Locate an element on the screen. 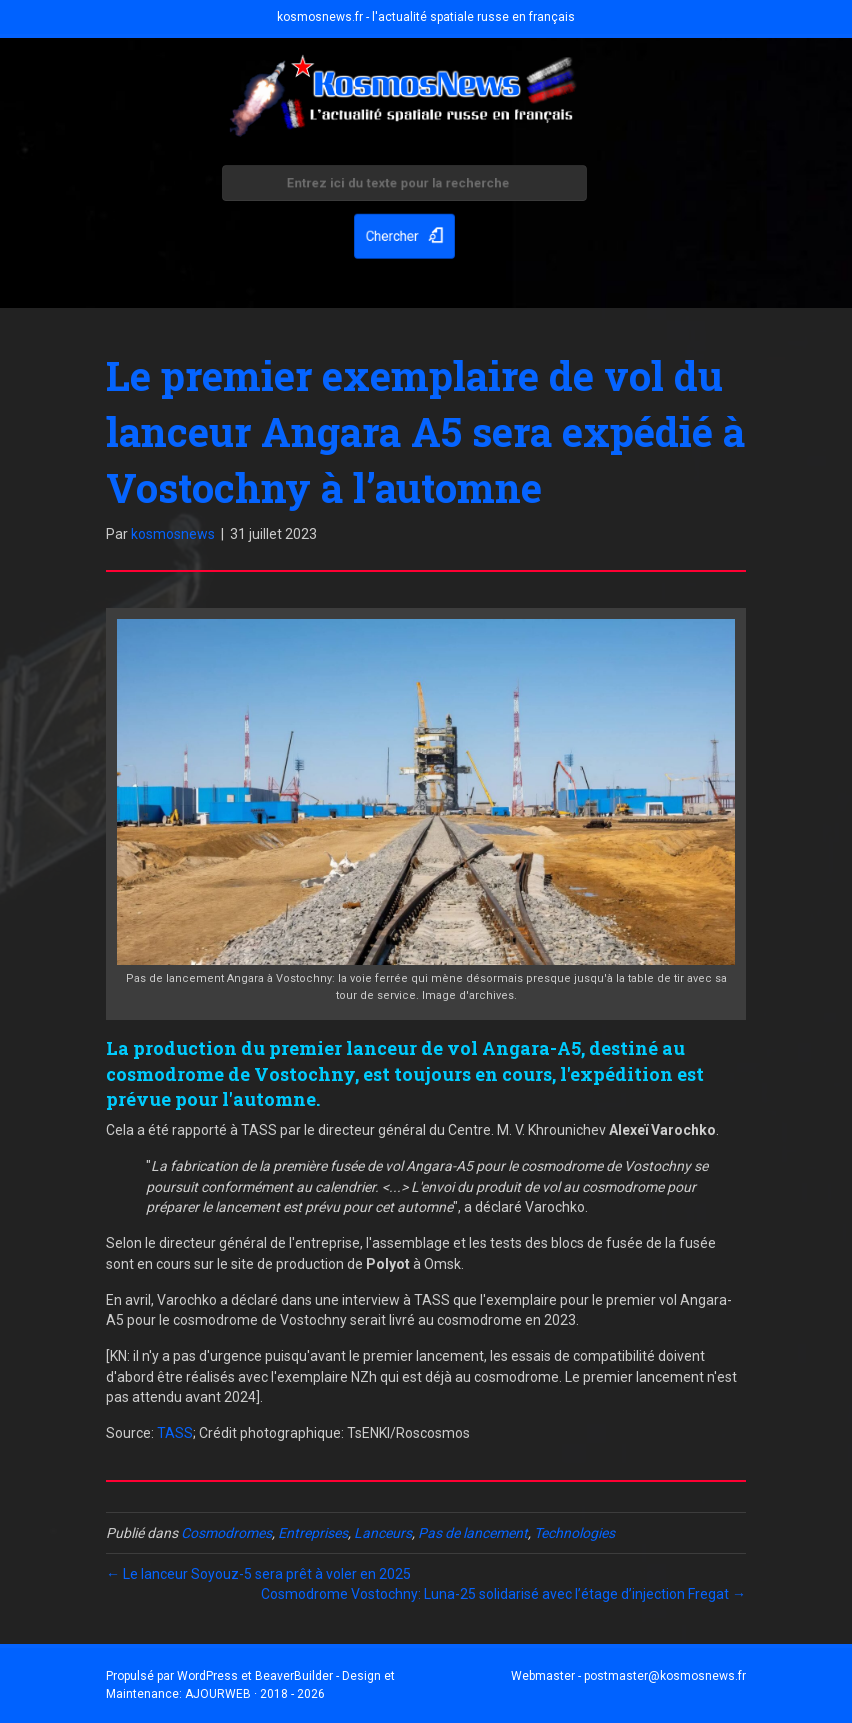 The image size is (852, 1723). Entreprises is located at coordinates (313, 1533).